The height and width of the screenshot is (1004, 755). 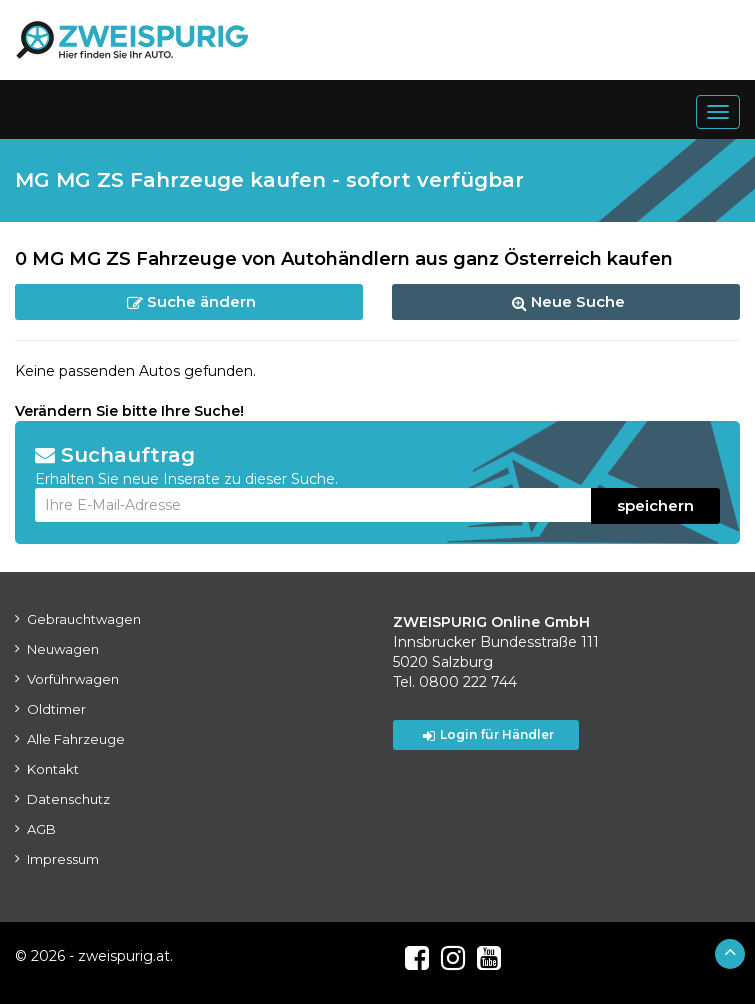 What do you see at coordinates (63, 859) in the screenshot?
I see `Impressum` at bounding box center [63, 859].